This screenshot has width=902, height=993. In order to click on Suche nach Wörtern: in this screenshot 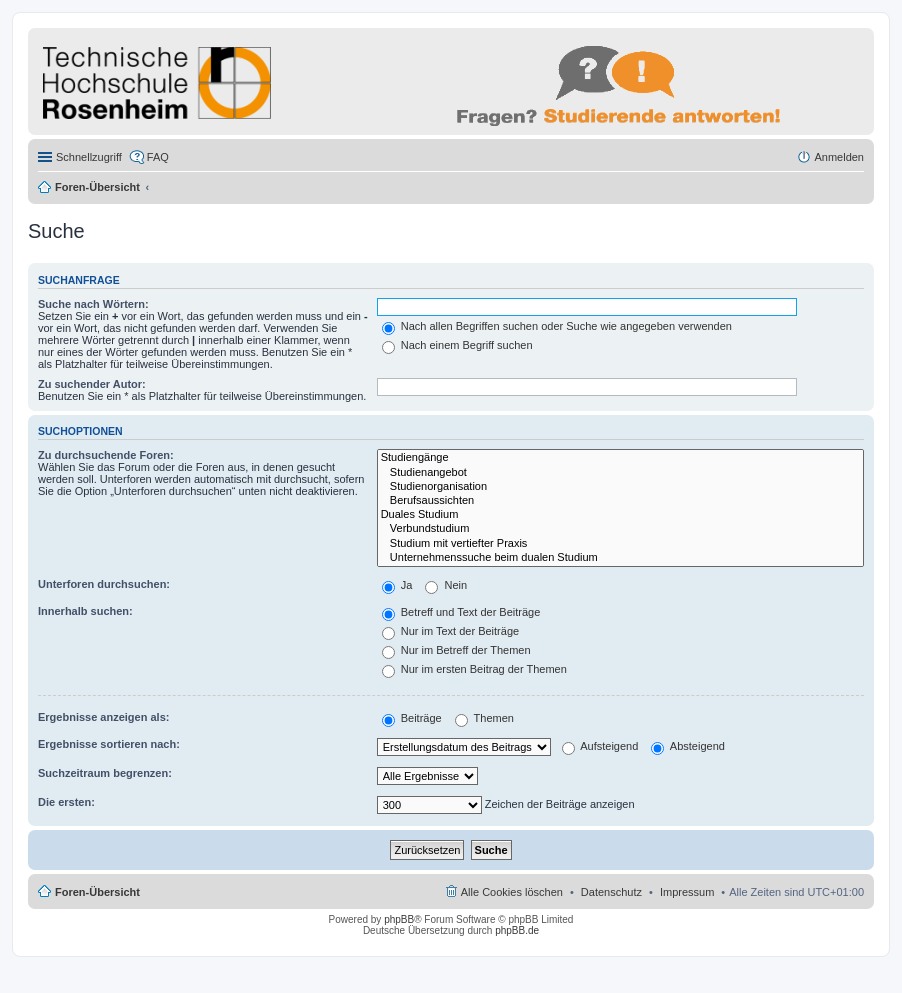, I will do `click(93, 304)`.